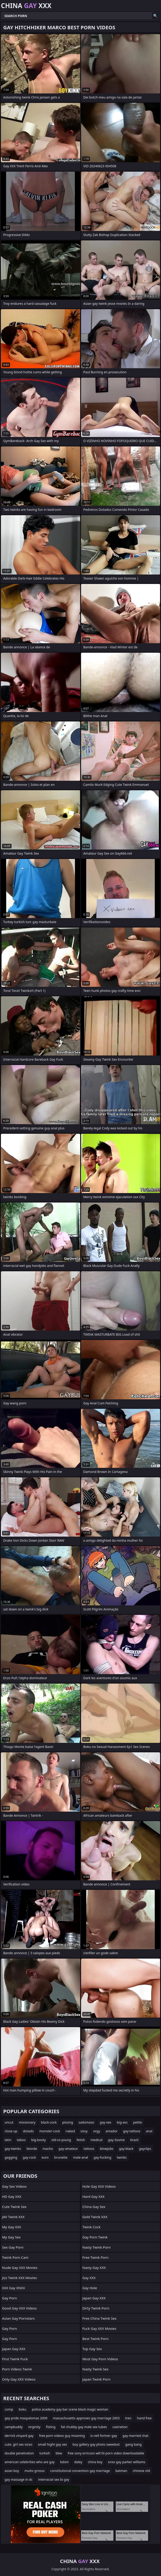 The height and width of the screenshot is (2576, 161). Describe the element at coordinates (96, 2131) in the screenshot. I see `orgy` at that location.